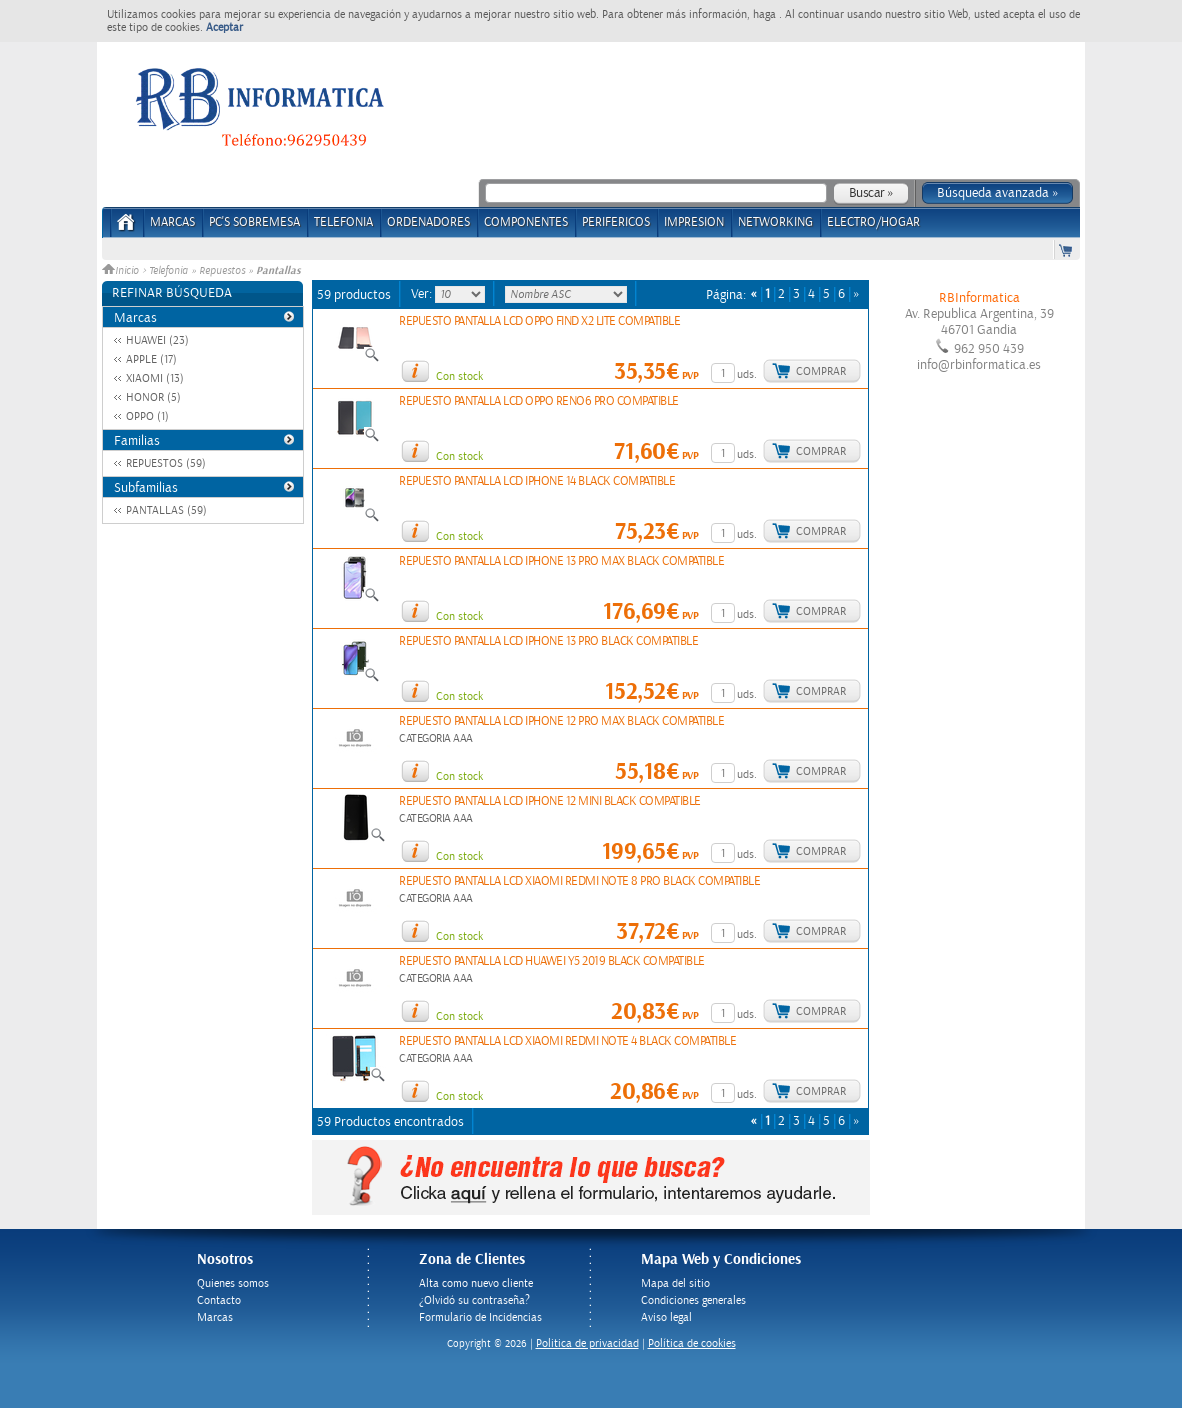  What do you see at coordinates (539, 321) in the screenshot?
I see `REPUESTO PANTALLA LCD OPPO FIND X2 LITE COMPATIBLE` at bounding box center [539, 321].